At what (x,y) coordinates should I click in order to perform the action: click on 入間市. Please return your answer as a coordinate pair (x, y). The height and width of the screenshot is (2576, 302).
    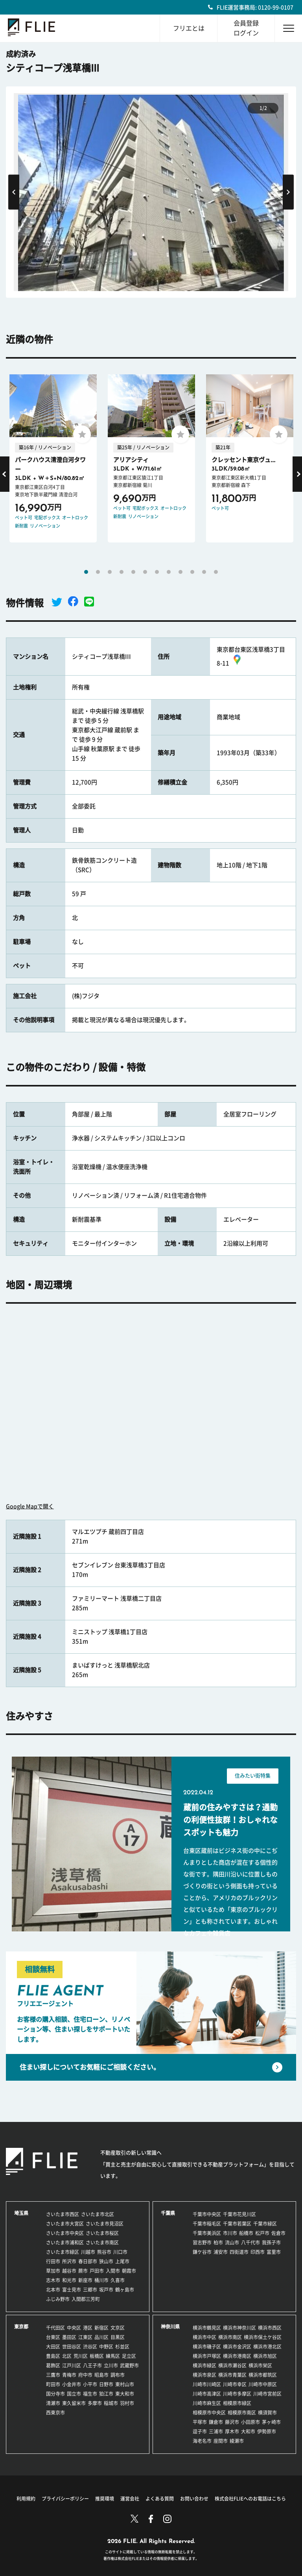
    Looking at the image, I should click on (113, 2270).